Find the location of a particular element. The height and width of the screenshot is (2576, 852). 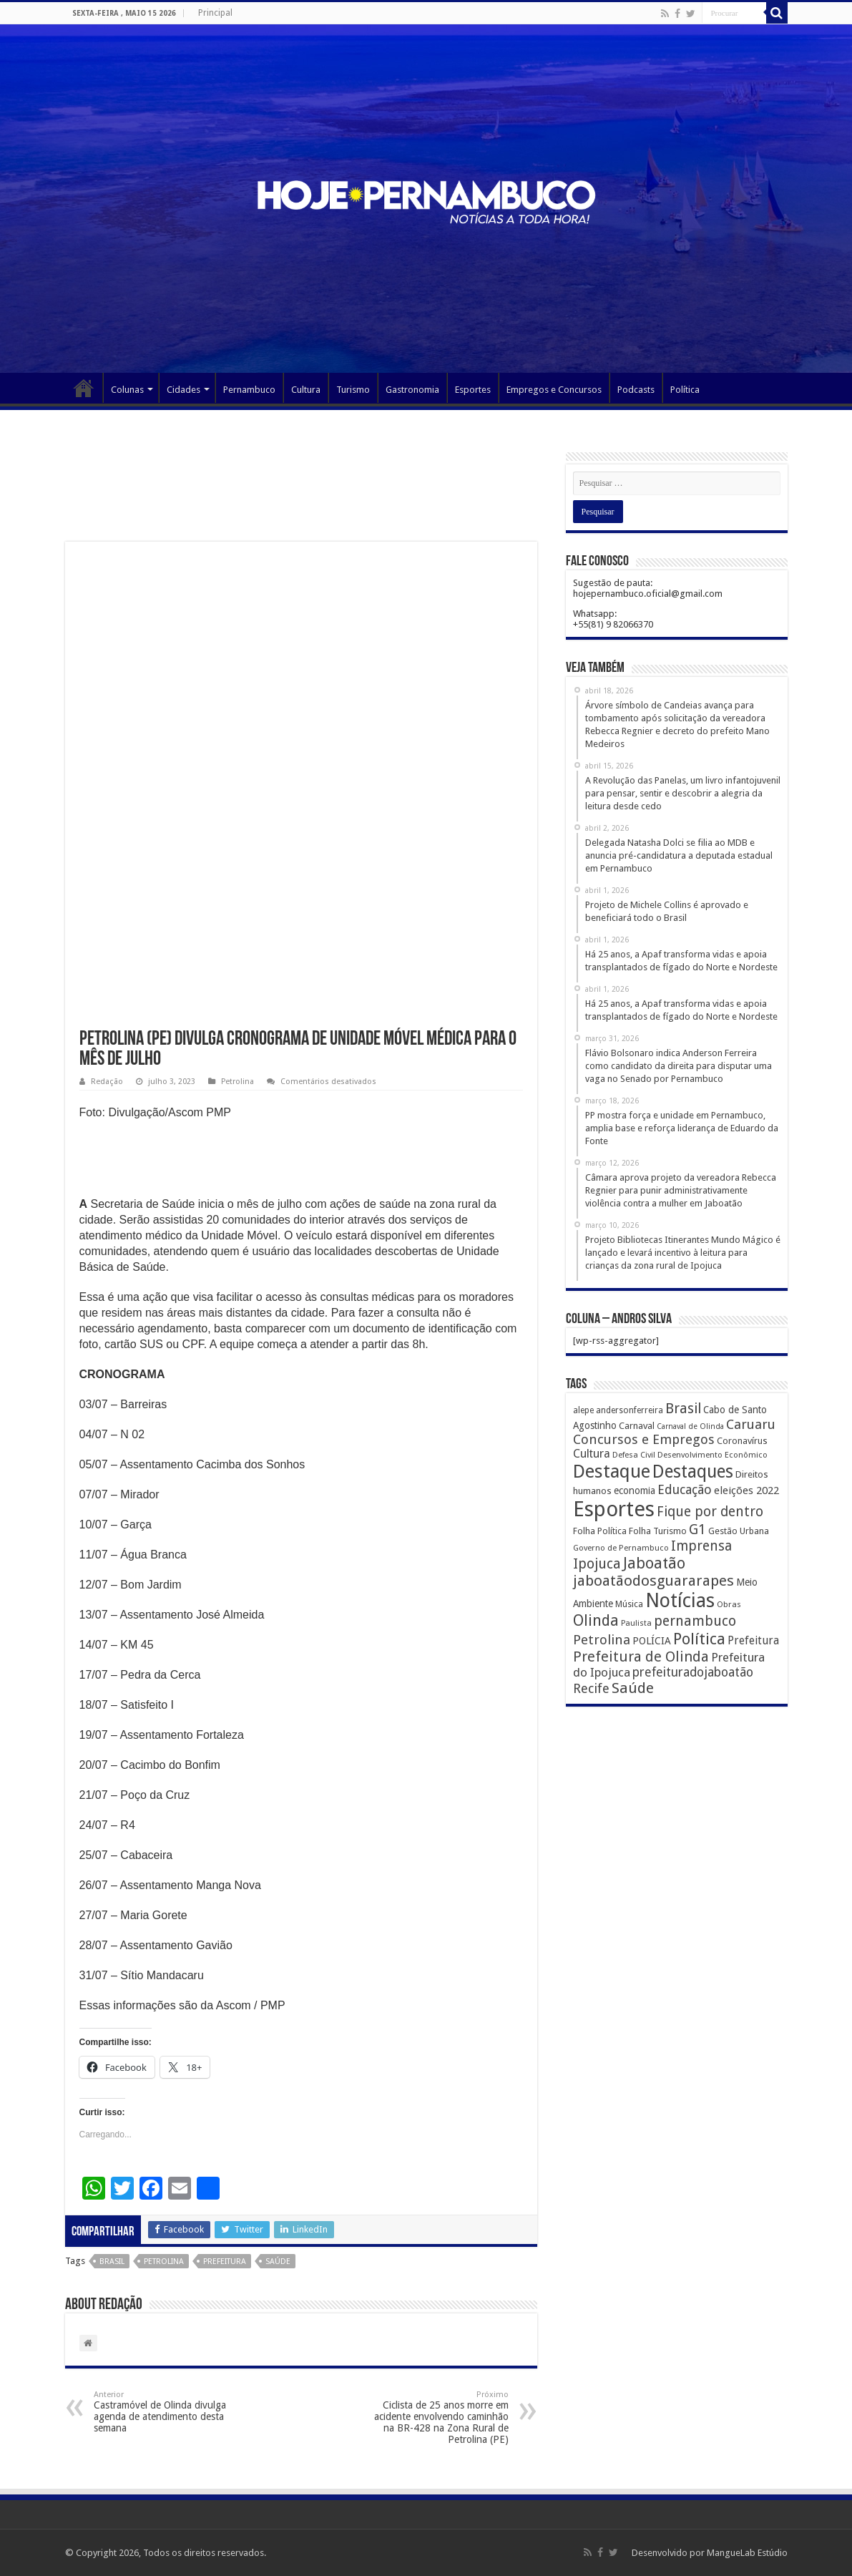

Cultura [Cultura (396 itens)] is located at coordinates (591, 1453).